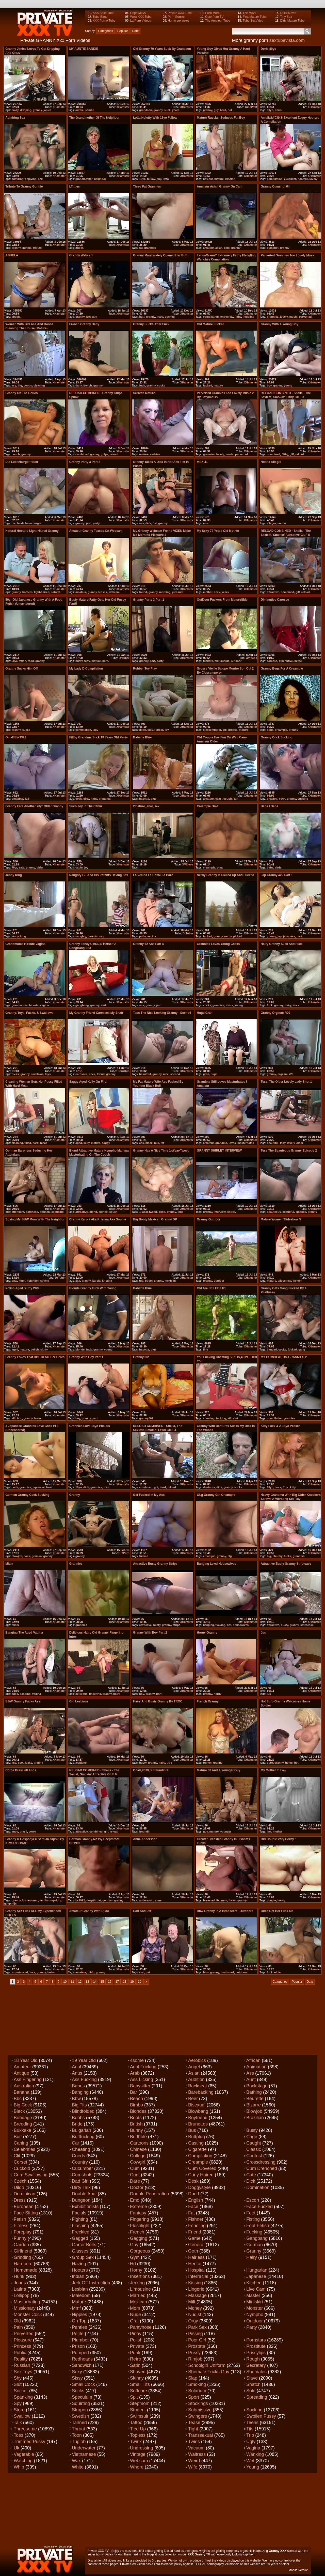  I want to click on Hazing, so click(79, 2263).